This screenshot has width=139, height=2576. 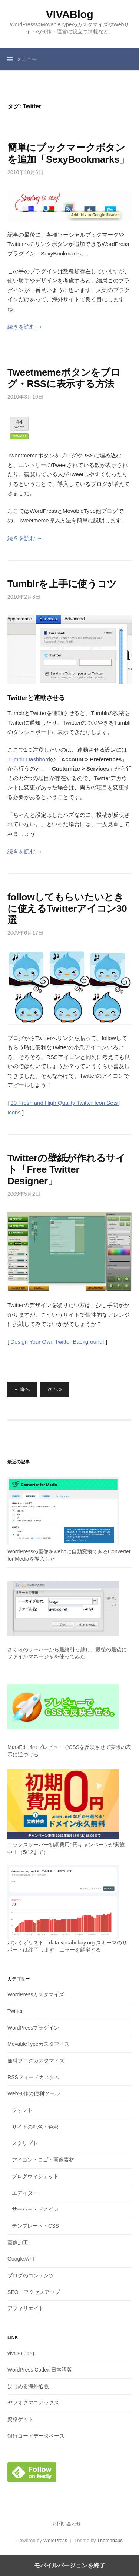 I want to click on MovableTypeカスタマイズ, so click(x=38, y=2044).